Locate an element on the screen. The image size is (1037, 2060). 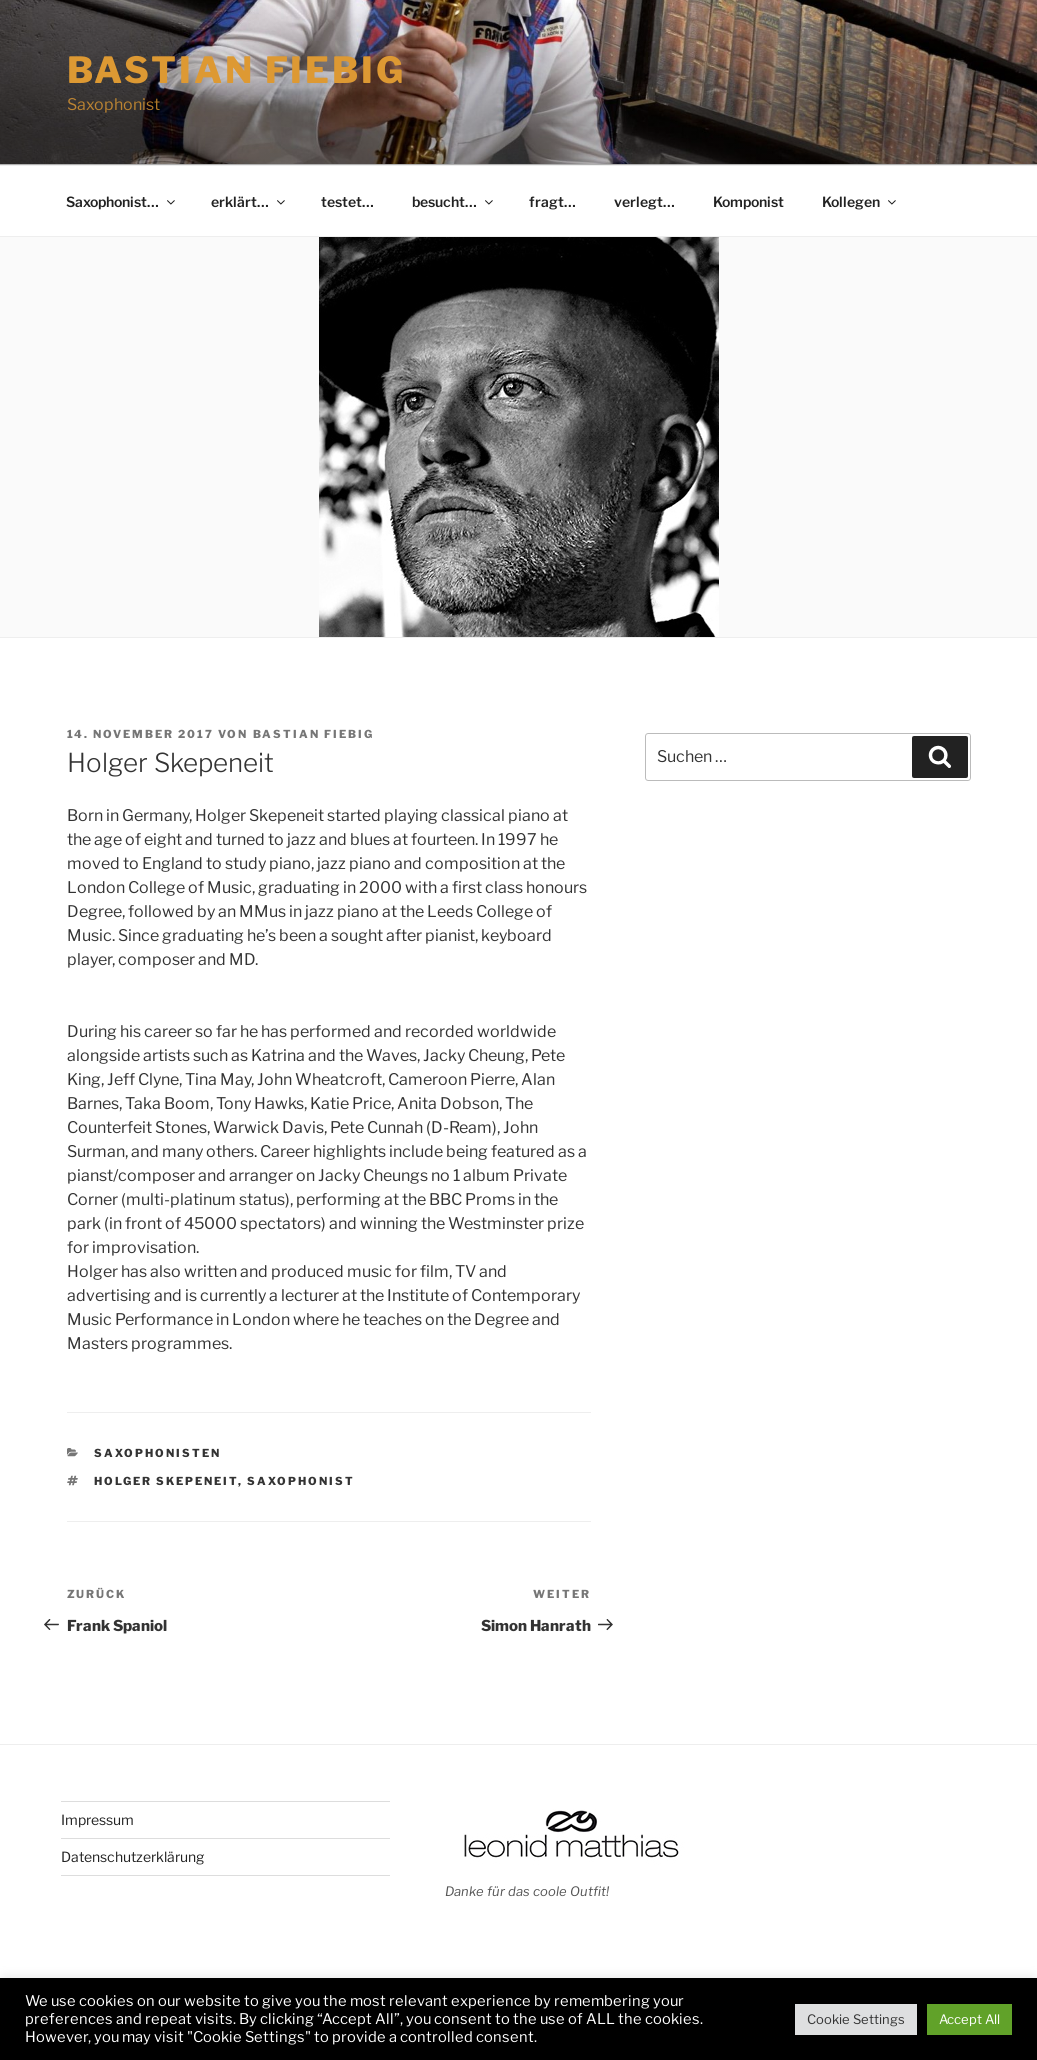
Saxophonist… is located at coordinates (122, 201).